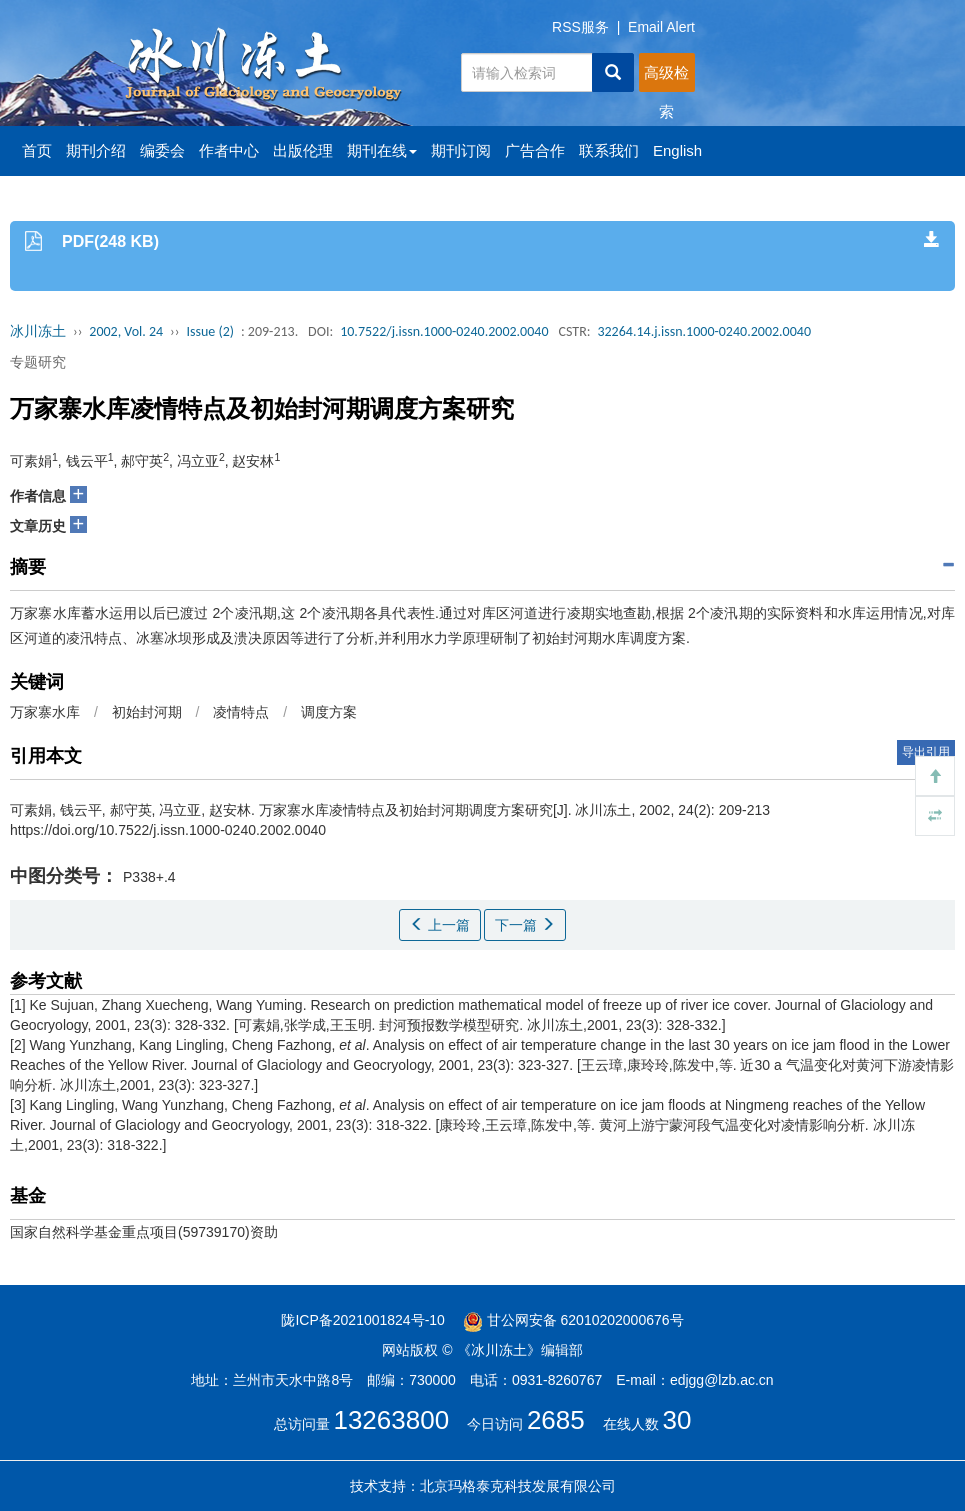 The width and height of the screenshot is (965, 1511). What do you see at coordinates (210, 331) in the screenshot?
I see `Issue (2)` at bounding box center [210, 331].